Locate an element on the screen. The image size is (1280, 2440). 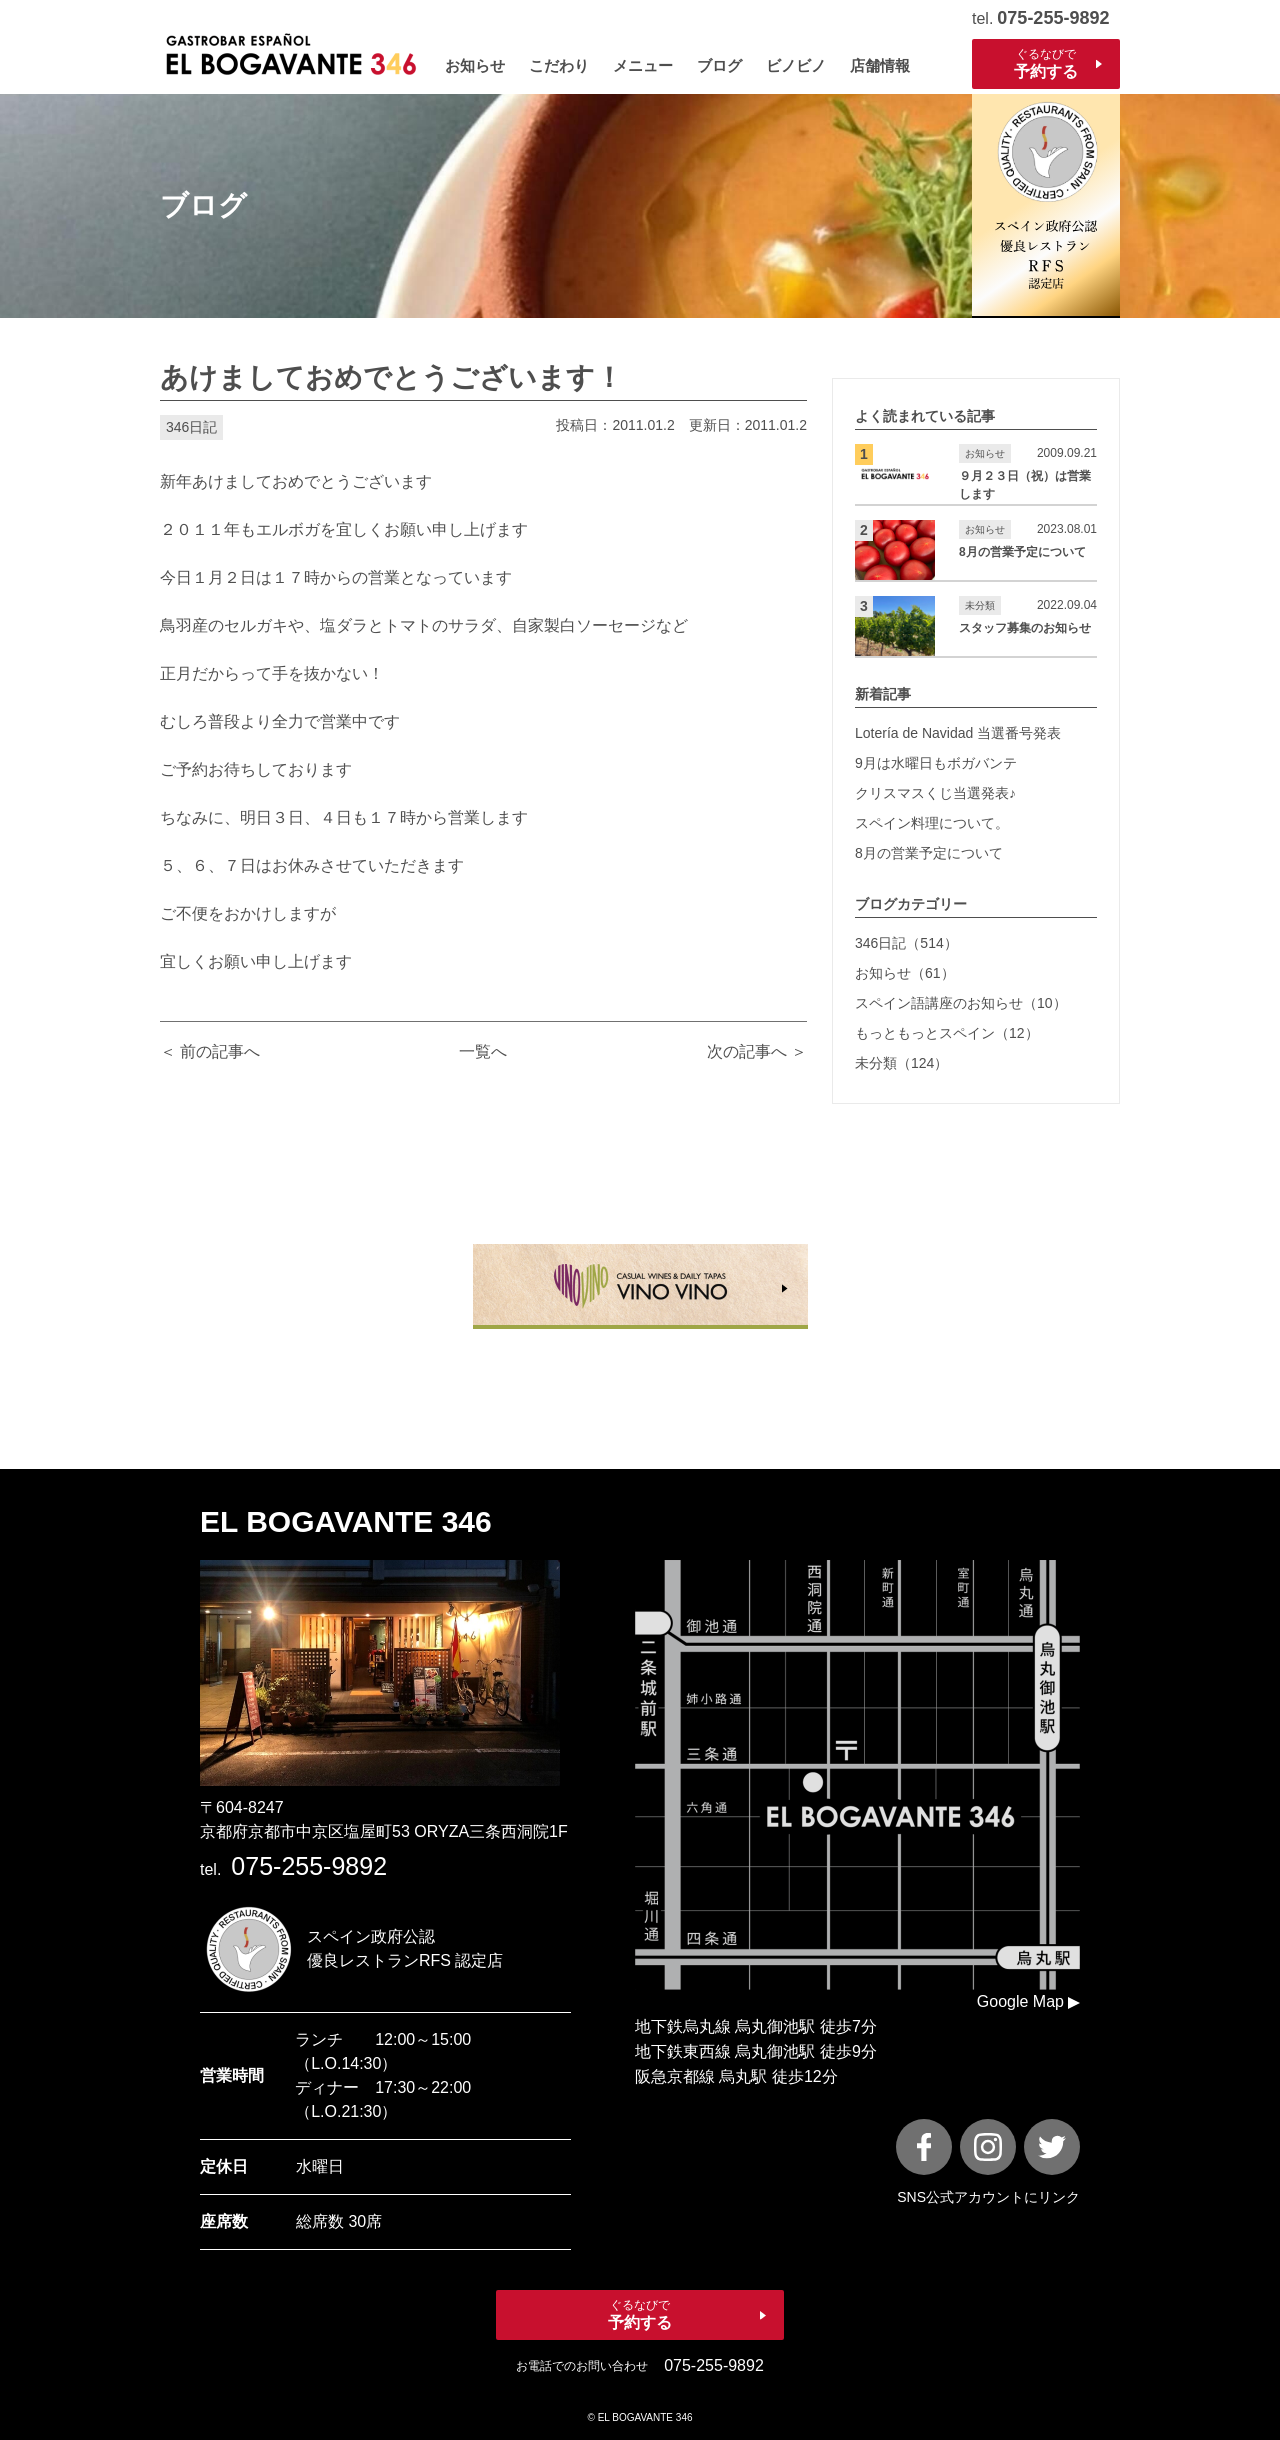
ぐるなびで is located at coordinates (1046, 64).